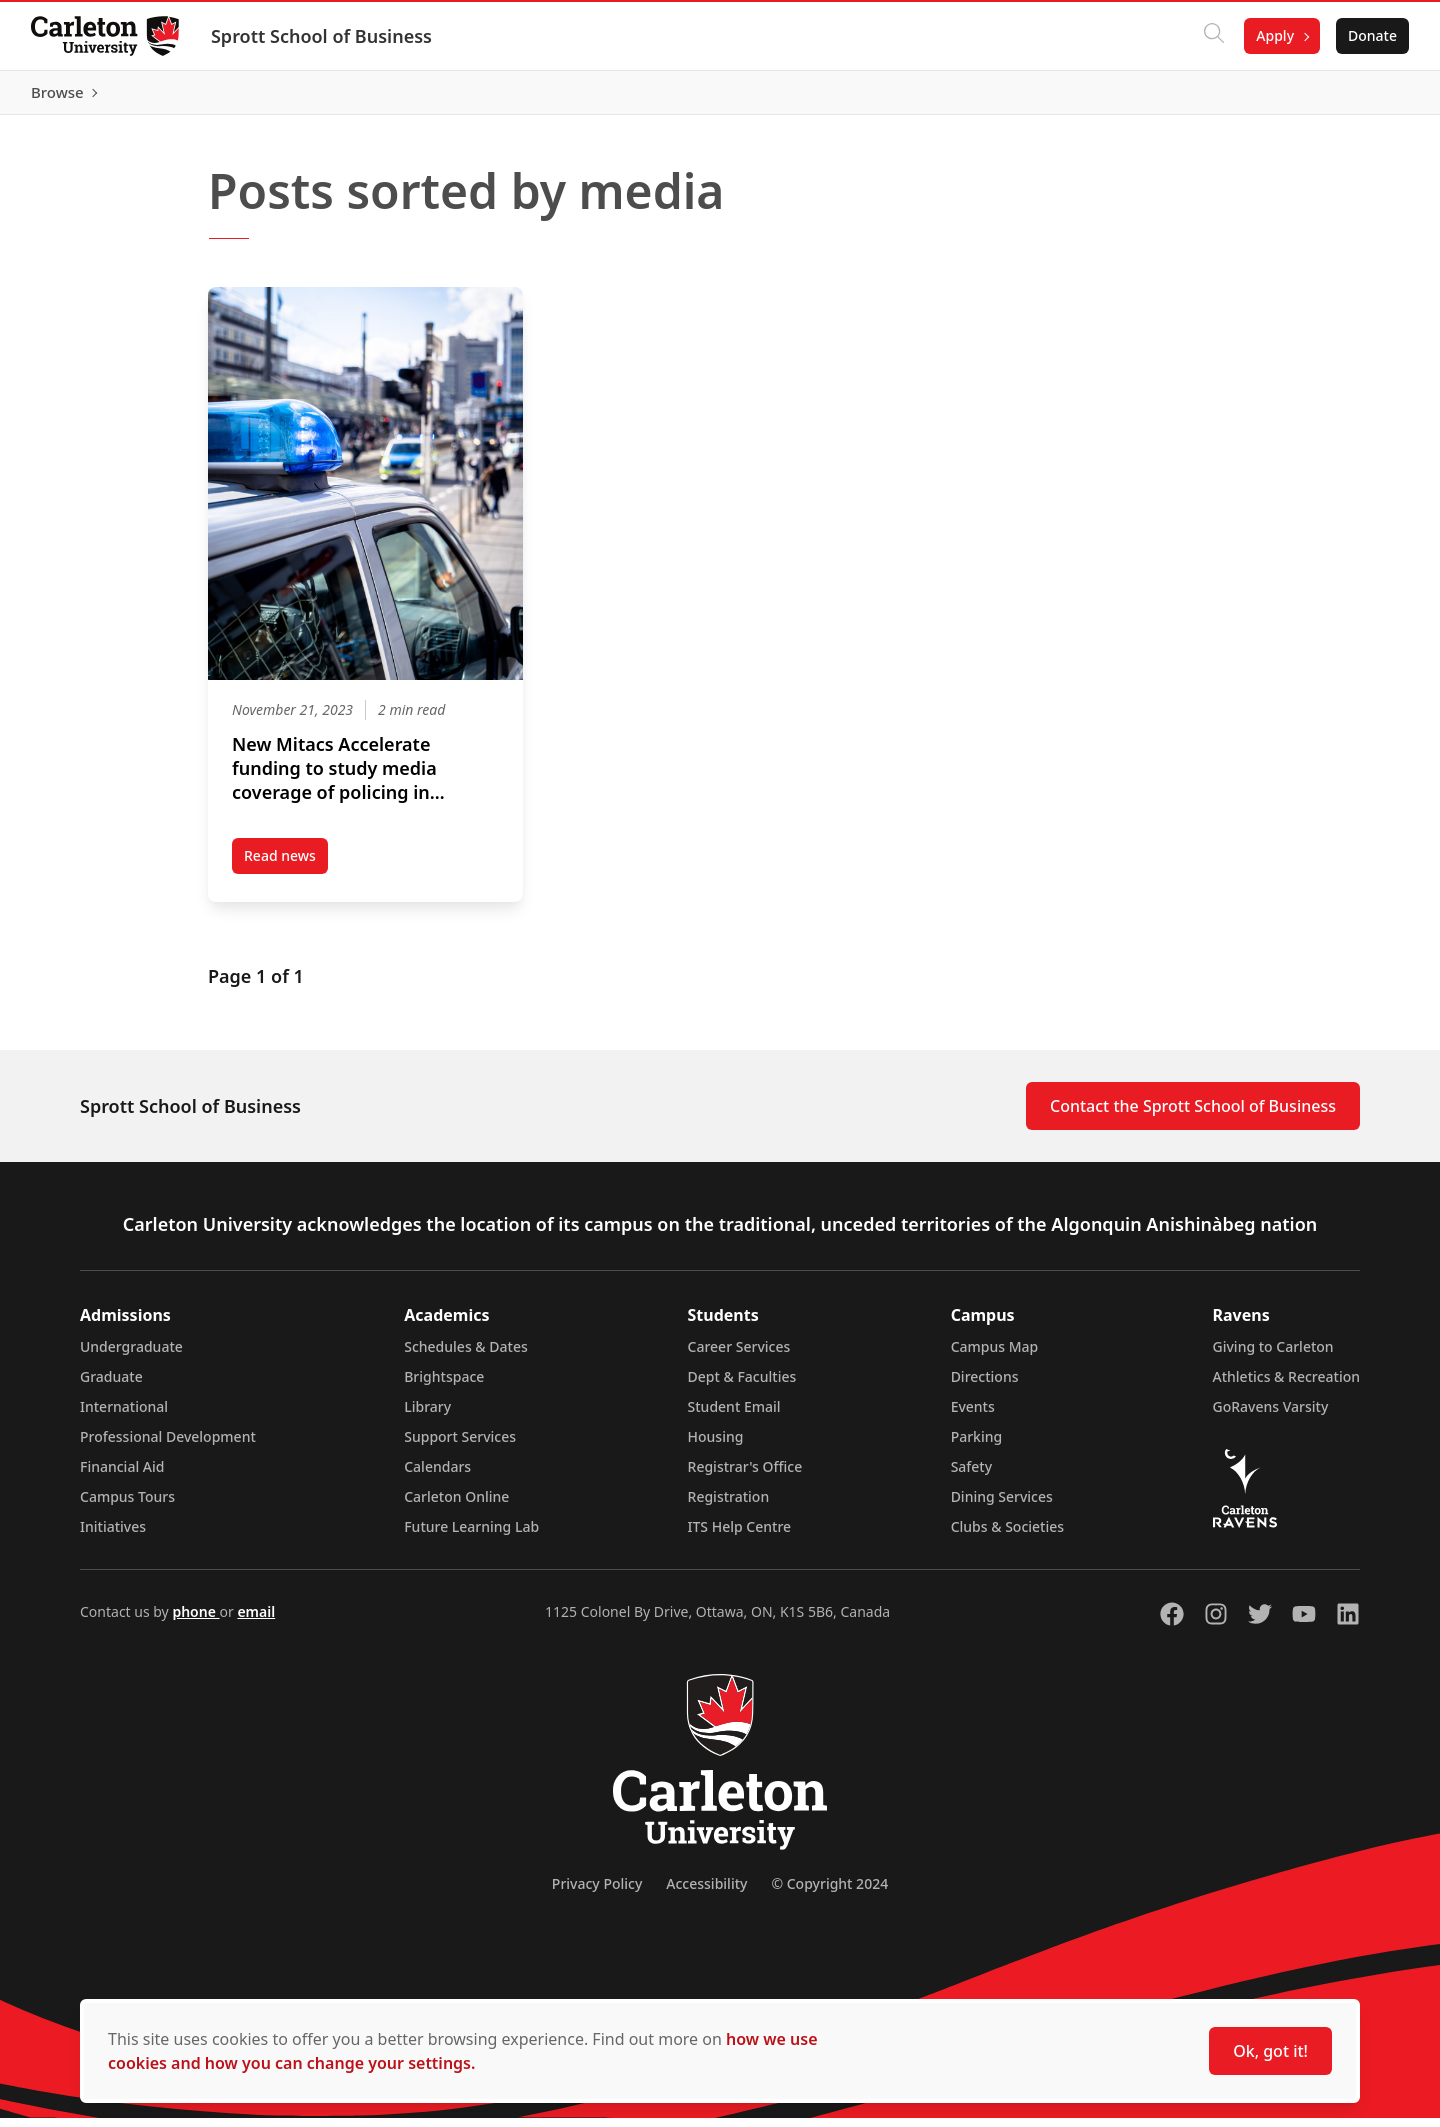 This screenshot has width=1440, height=2127. I want to click on email, so click(256, 1620).